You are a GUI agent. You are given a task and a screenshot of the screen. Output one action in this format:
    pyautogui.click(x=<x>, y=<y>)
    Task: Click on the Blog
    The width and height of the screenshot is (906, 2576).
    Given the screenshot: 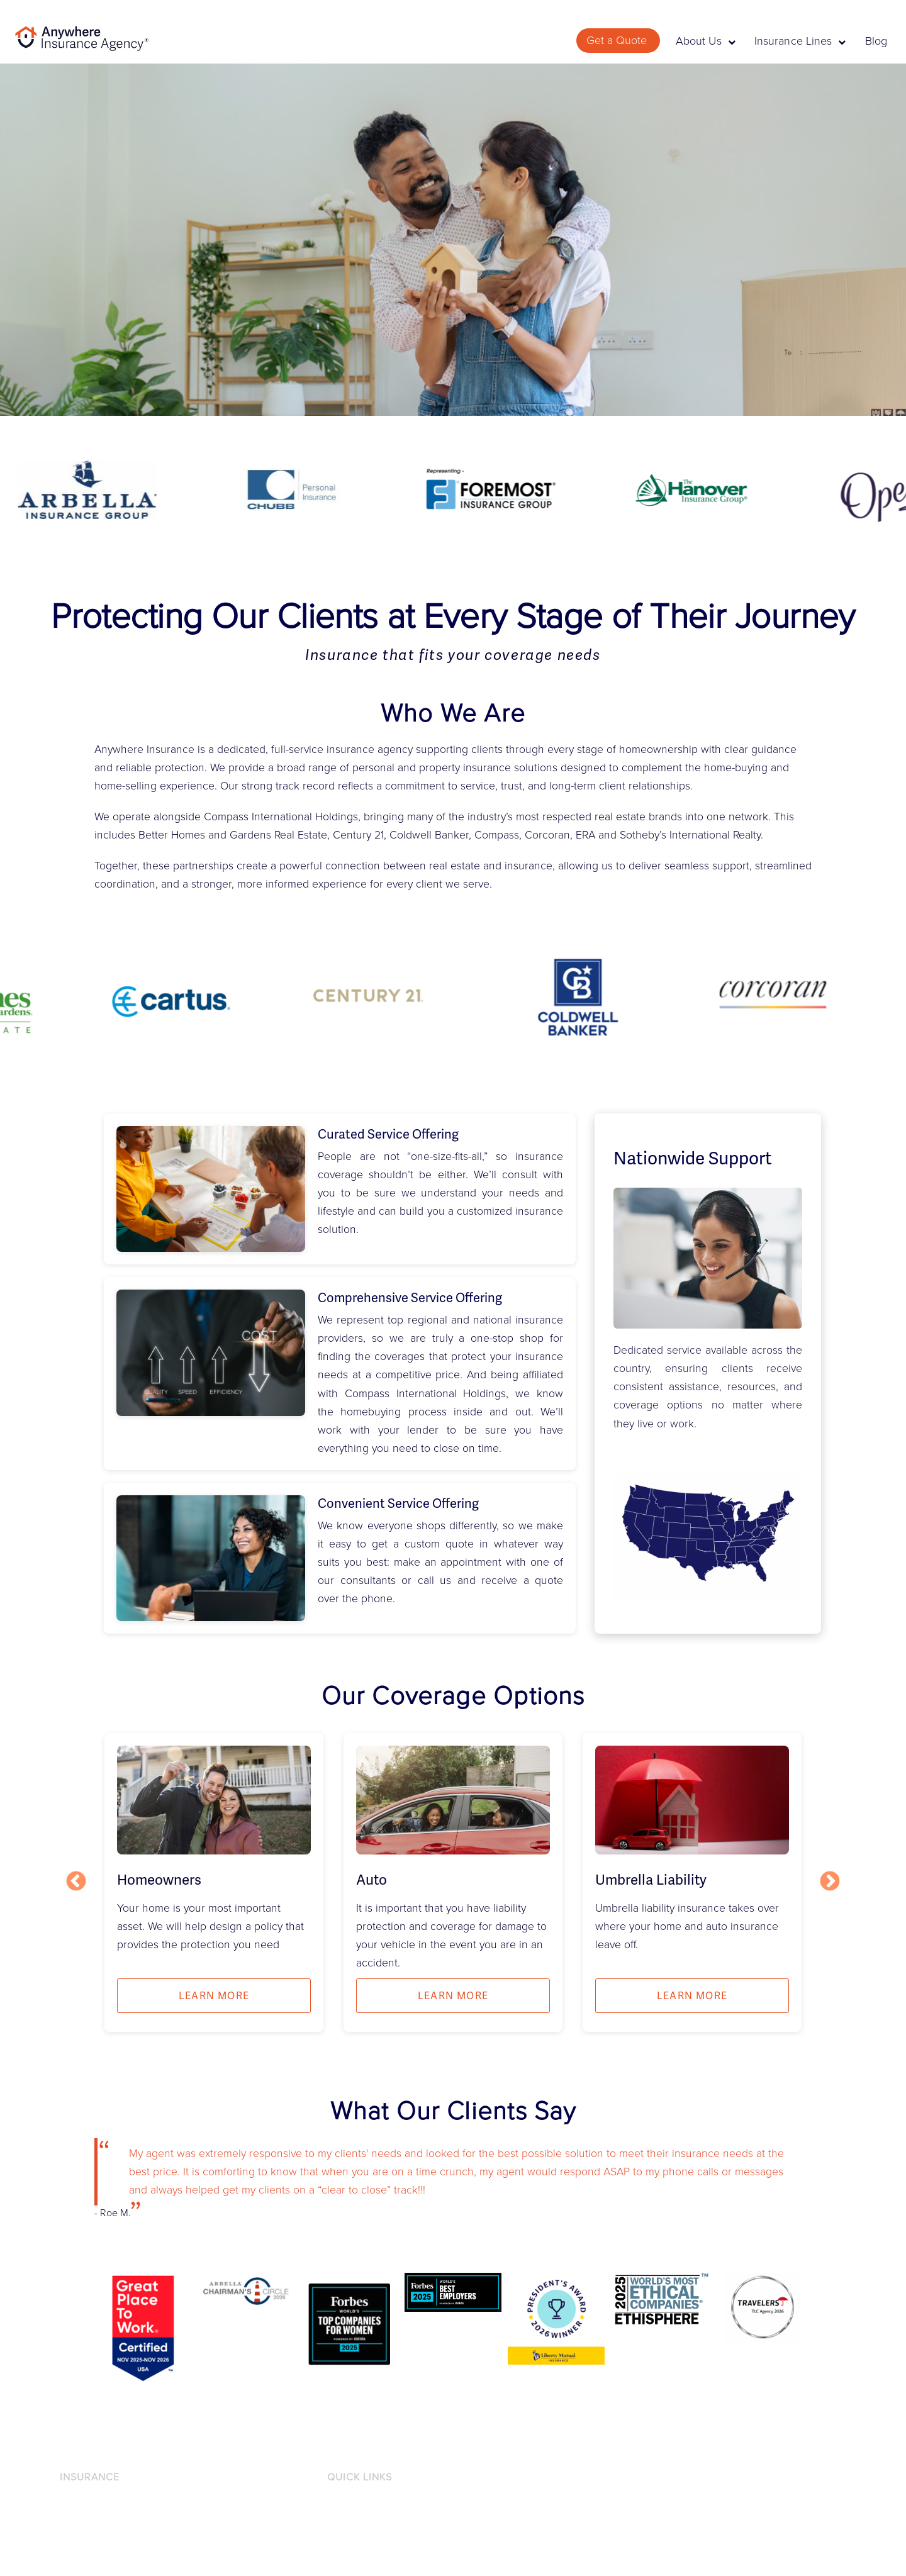 What is the action you would take?
    pyautogui.click(x=876, y=41)
    